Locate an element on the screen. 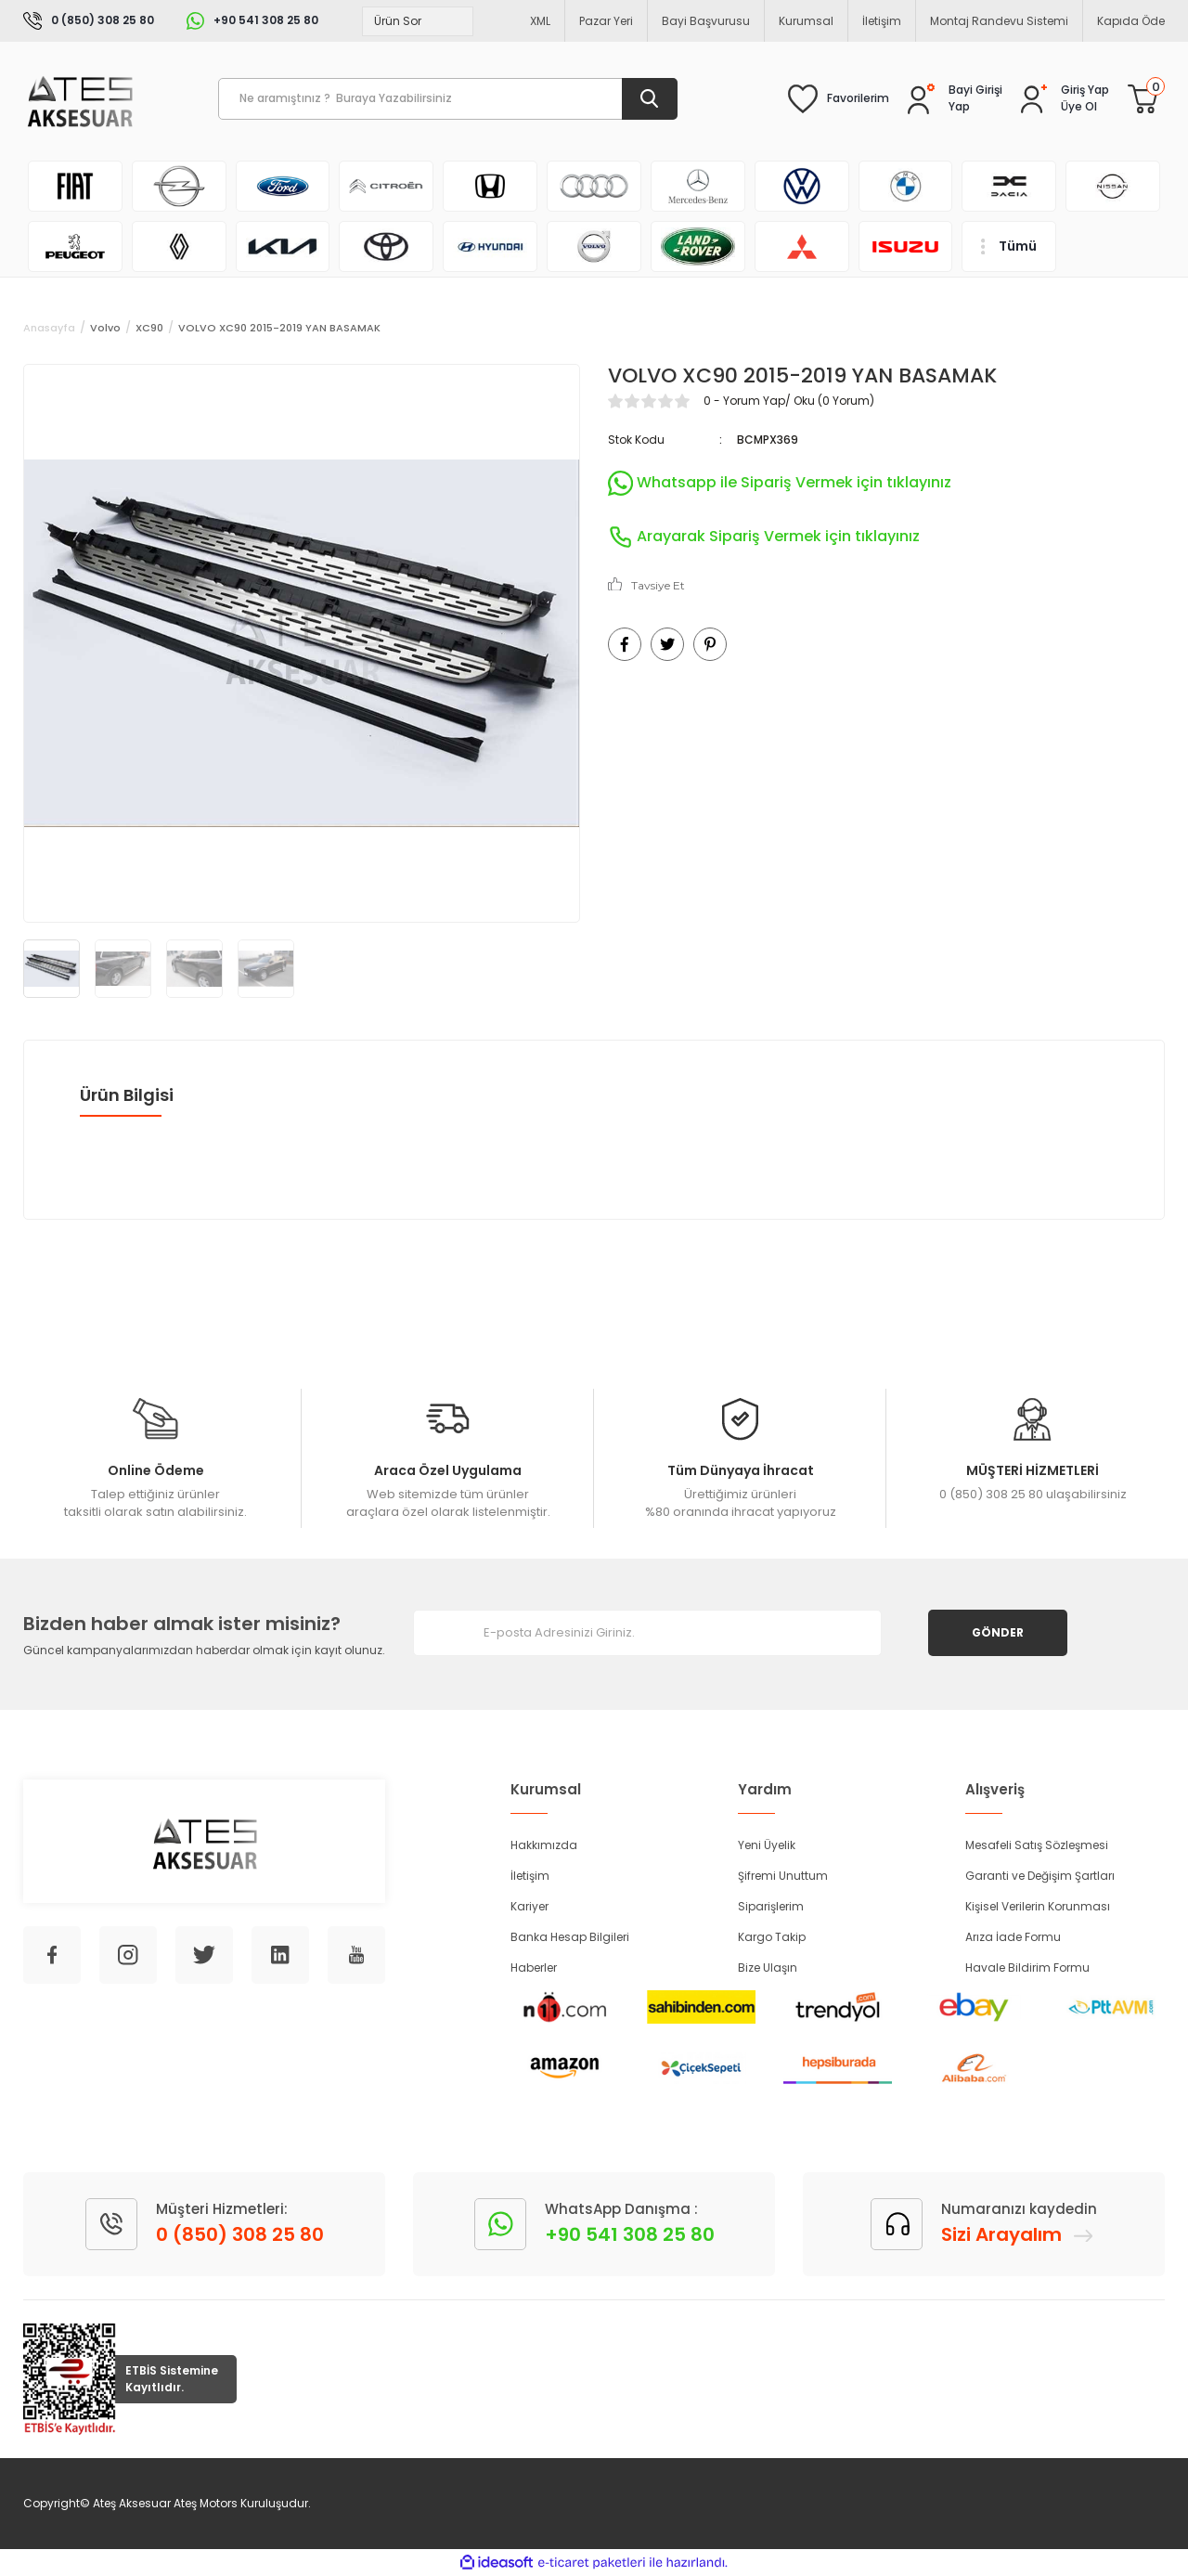 The height and width of the screenshot is (2576, 1188). [Logo] is located at coordinates (79, 99).